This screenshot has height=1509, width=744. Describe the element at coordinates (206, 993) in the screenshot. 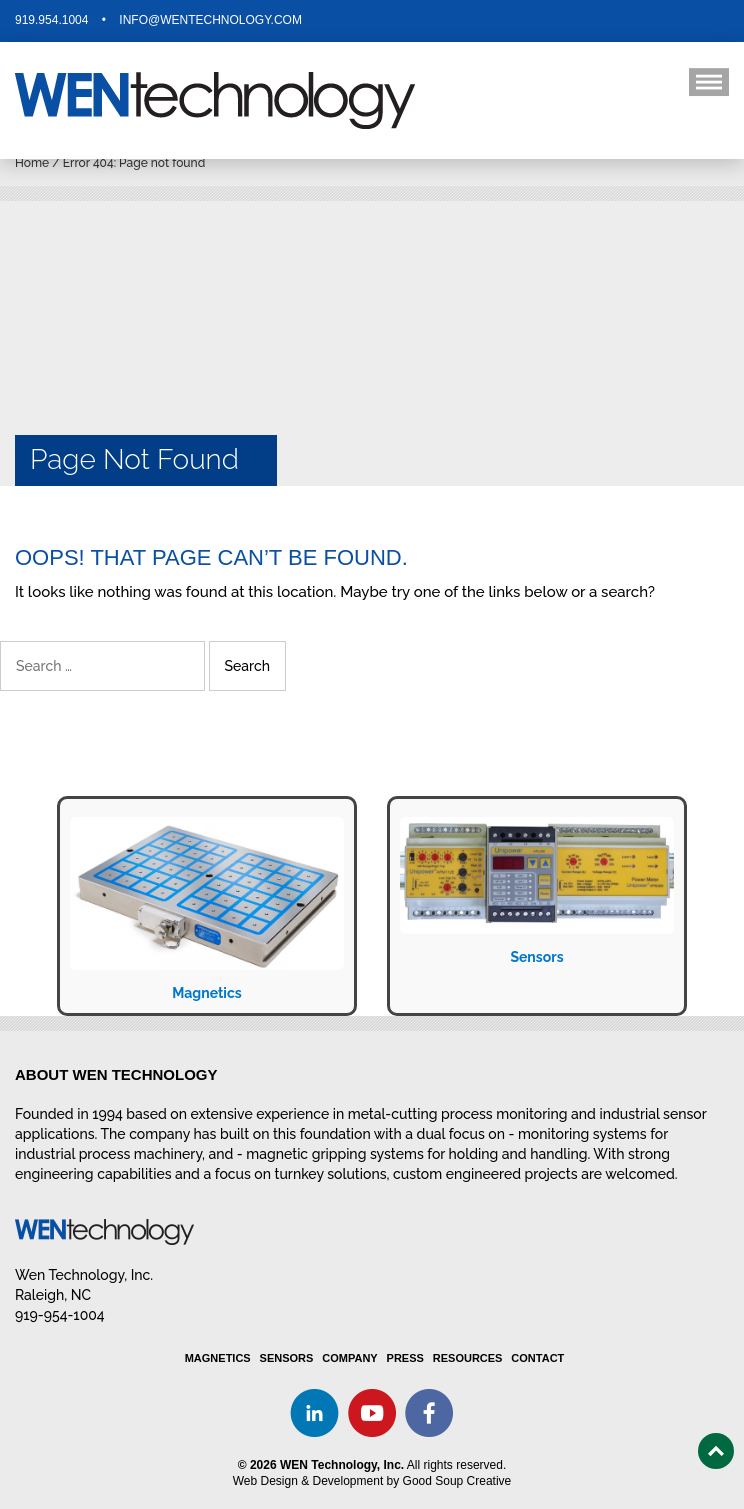

I see `Magnetics` at that location.